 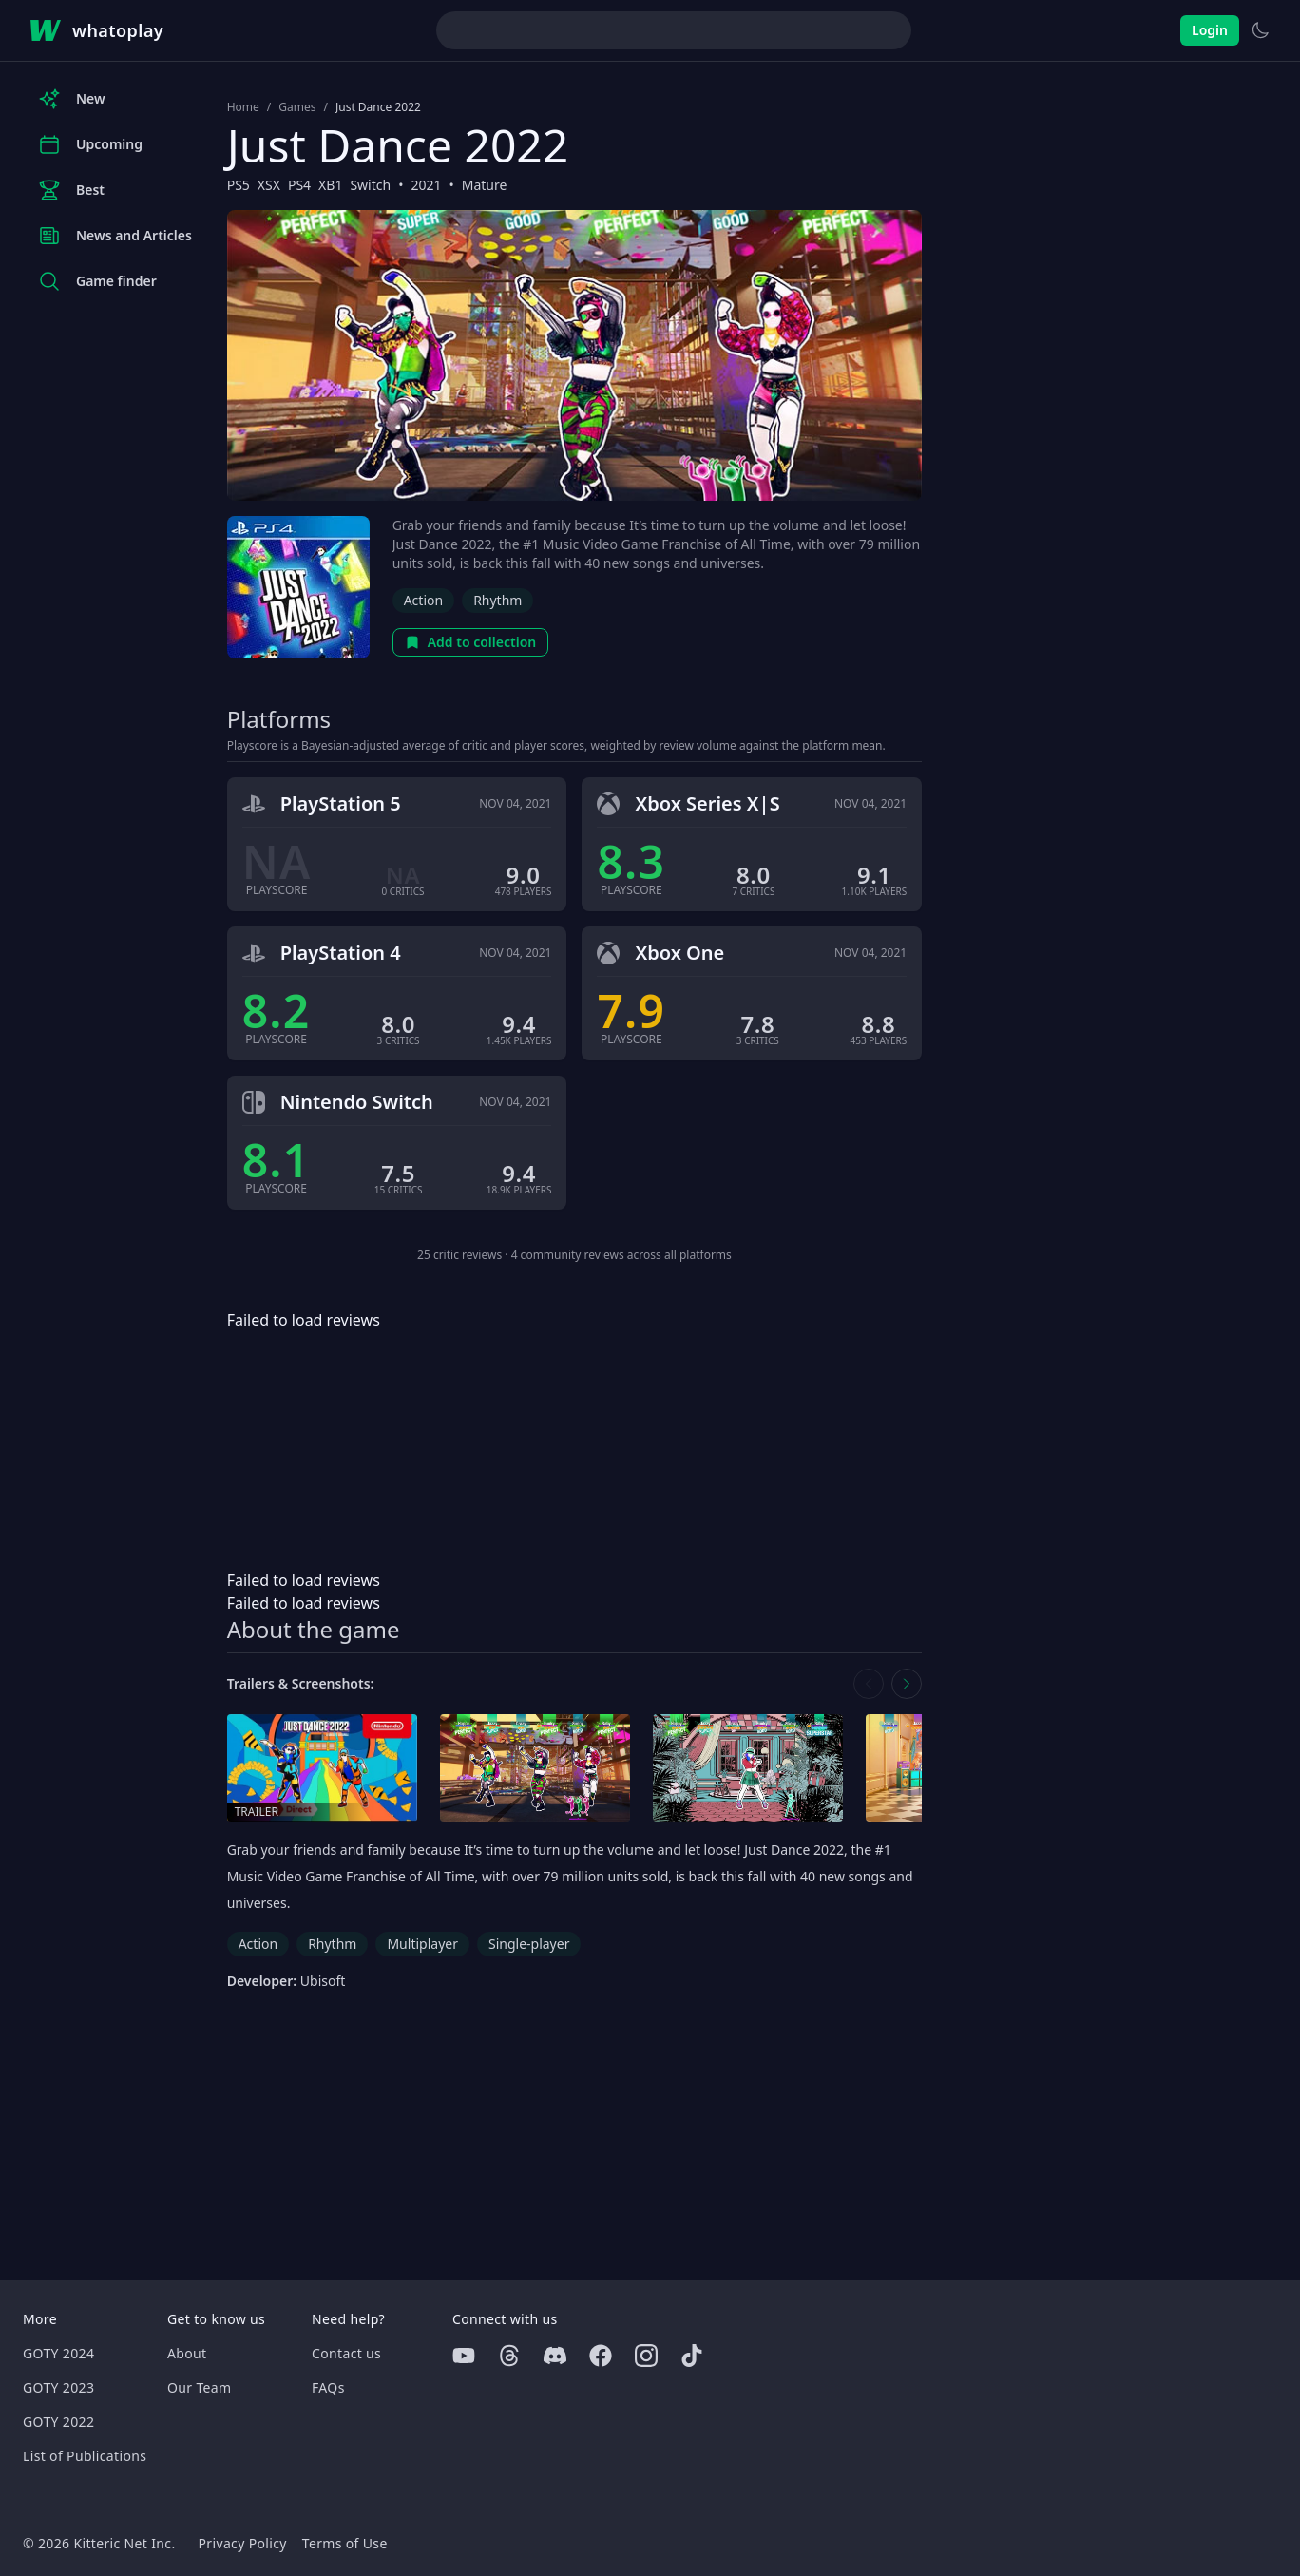 I want to click on [Instagram], so click(x=646, y=2355).